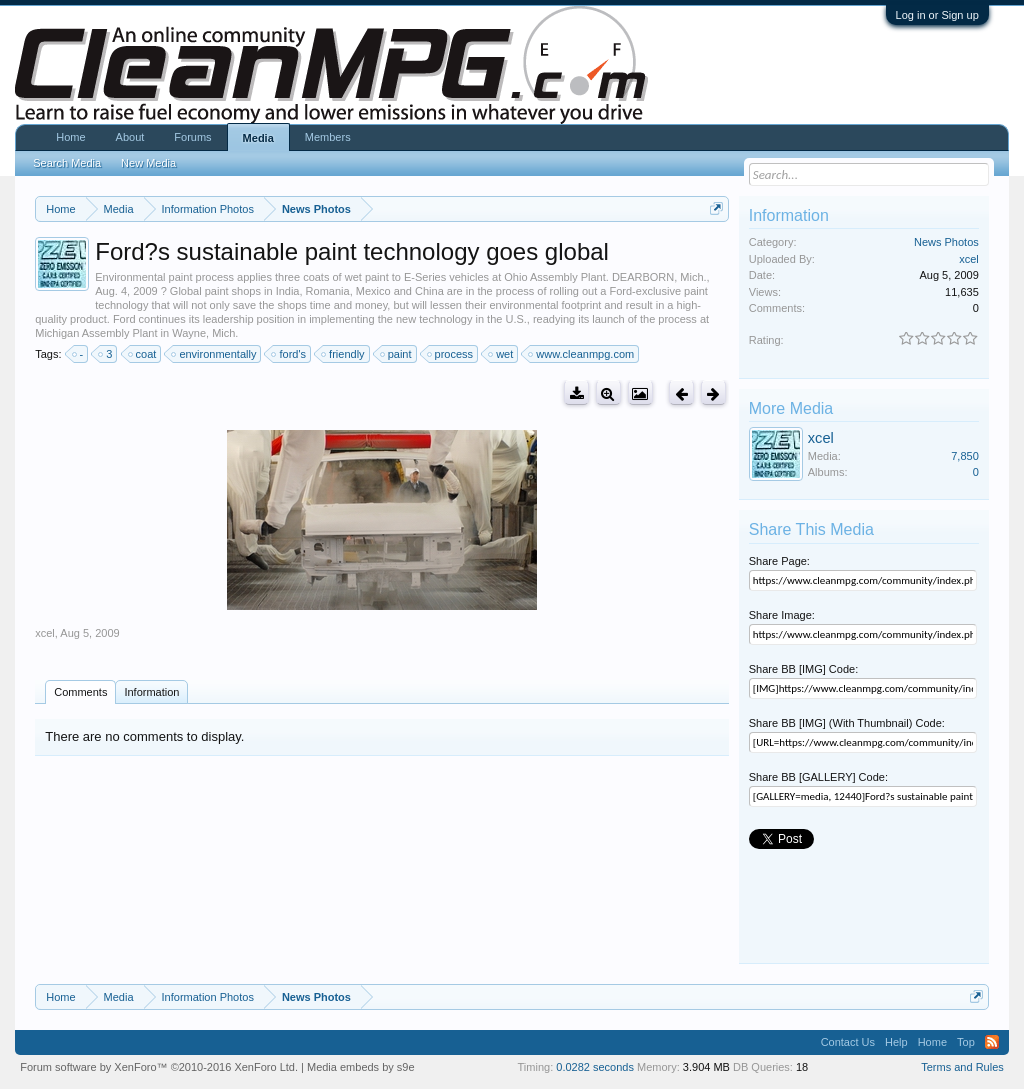  I want to click on Help, so click(896, 1042).